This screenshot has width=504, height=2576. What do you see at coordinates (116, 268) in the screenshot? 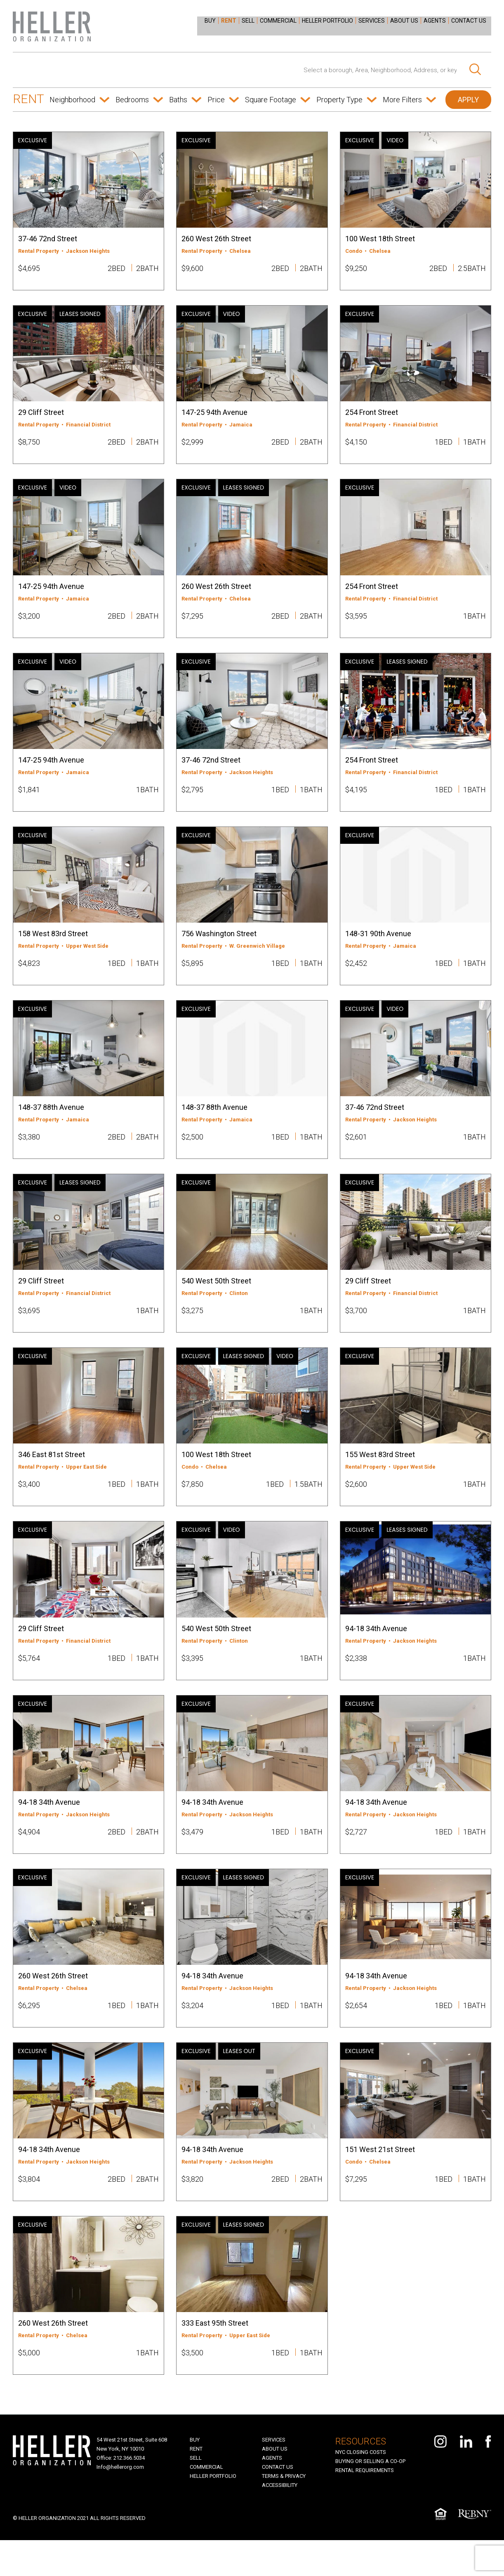
I see `2BED` at bounding box center [116, 268].